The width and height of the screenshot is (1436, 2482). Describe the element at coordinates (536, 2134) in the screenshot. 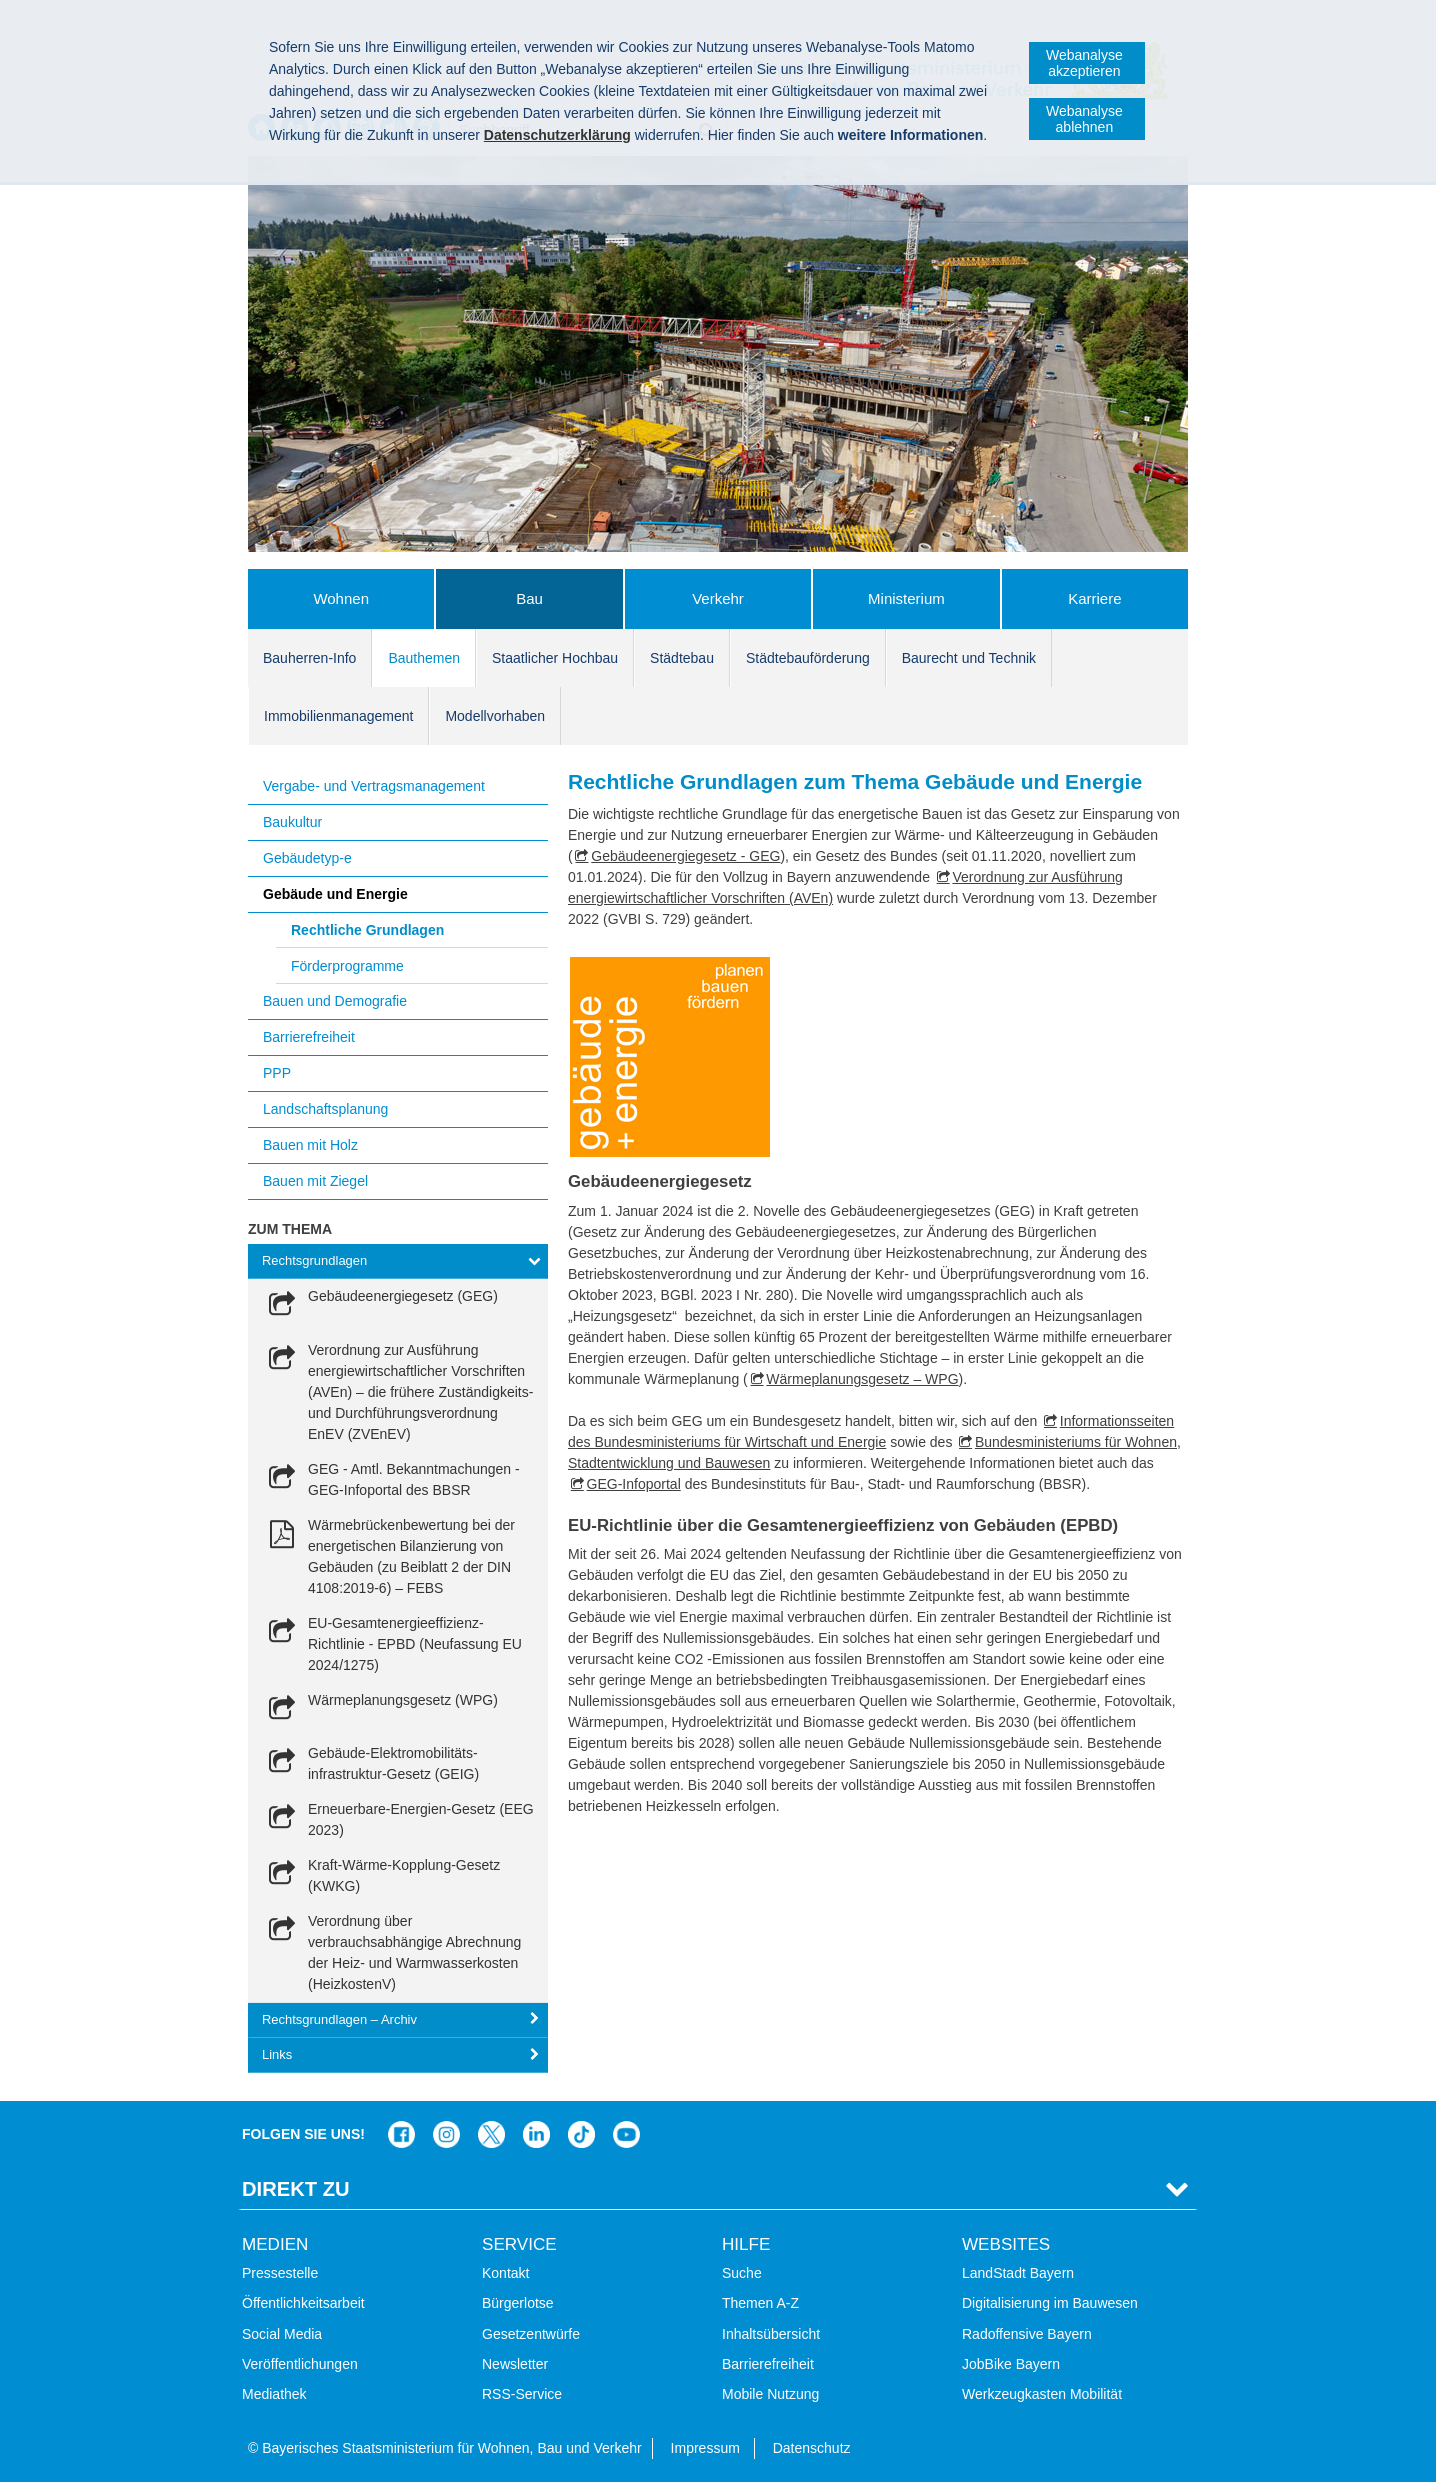

I see `Das Bauministerium bei LinkedIn` at that location.